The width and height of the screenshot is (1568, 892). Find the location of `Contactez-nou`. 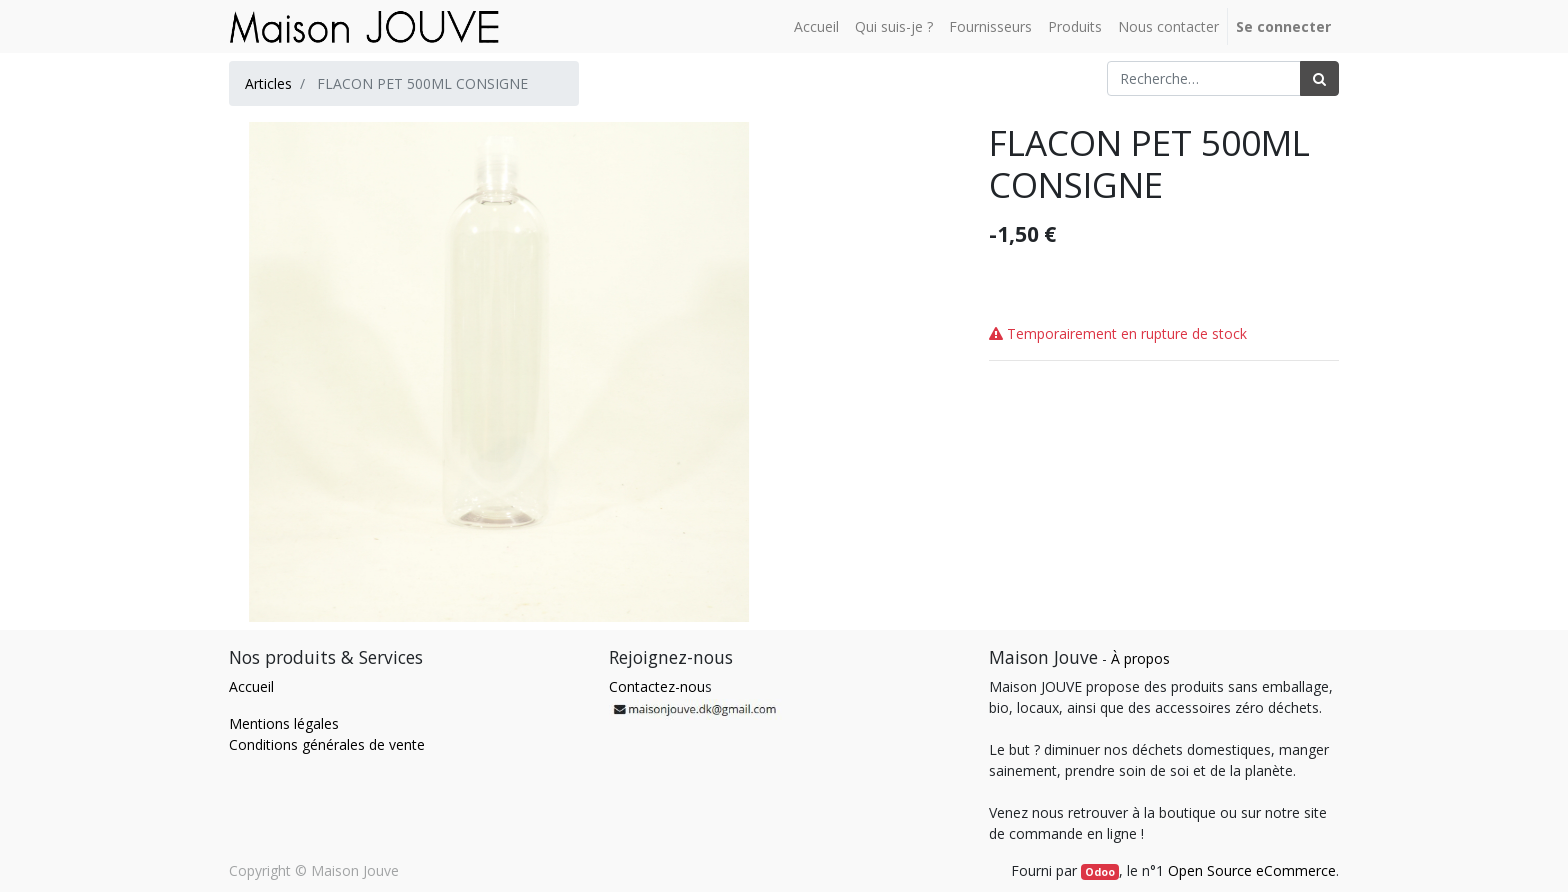

Contactez-nou is located at coordinates (657, 686).